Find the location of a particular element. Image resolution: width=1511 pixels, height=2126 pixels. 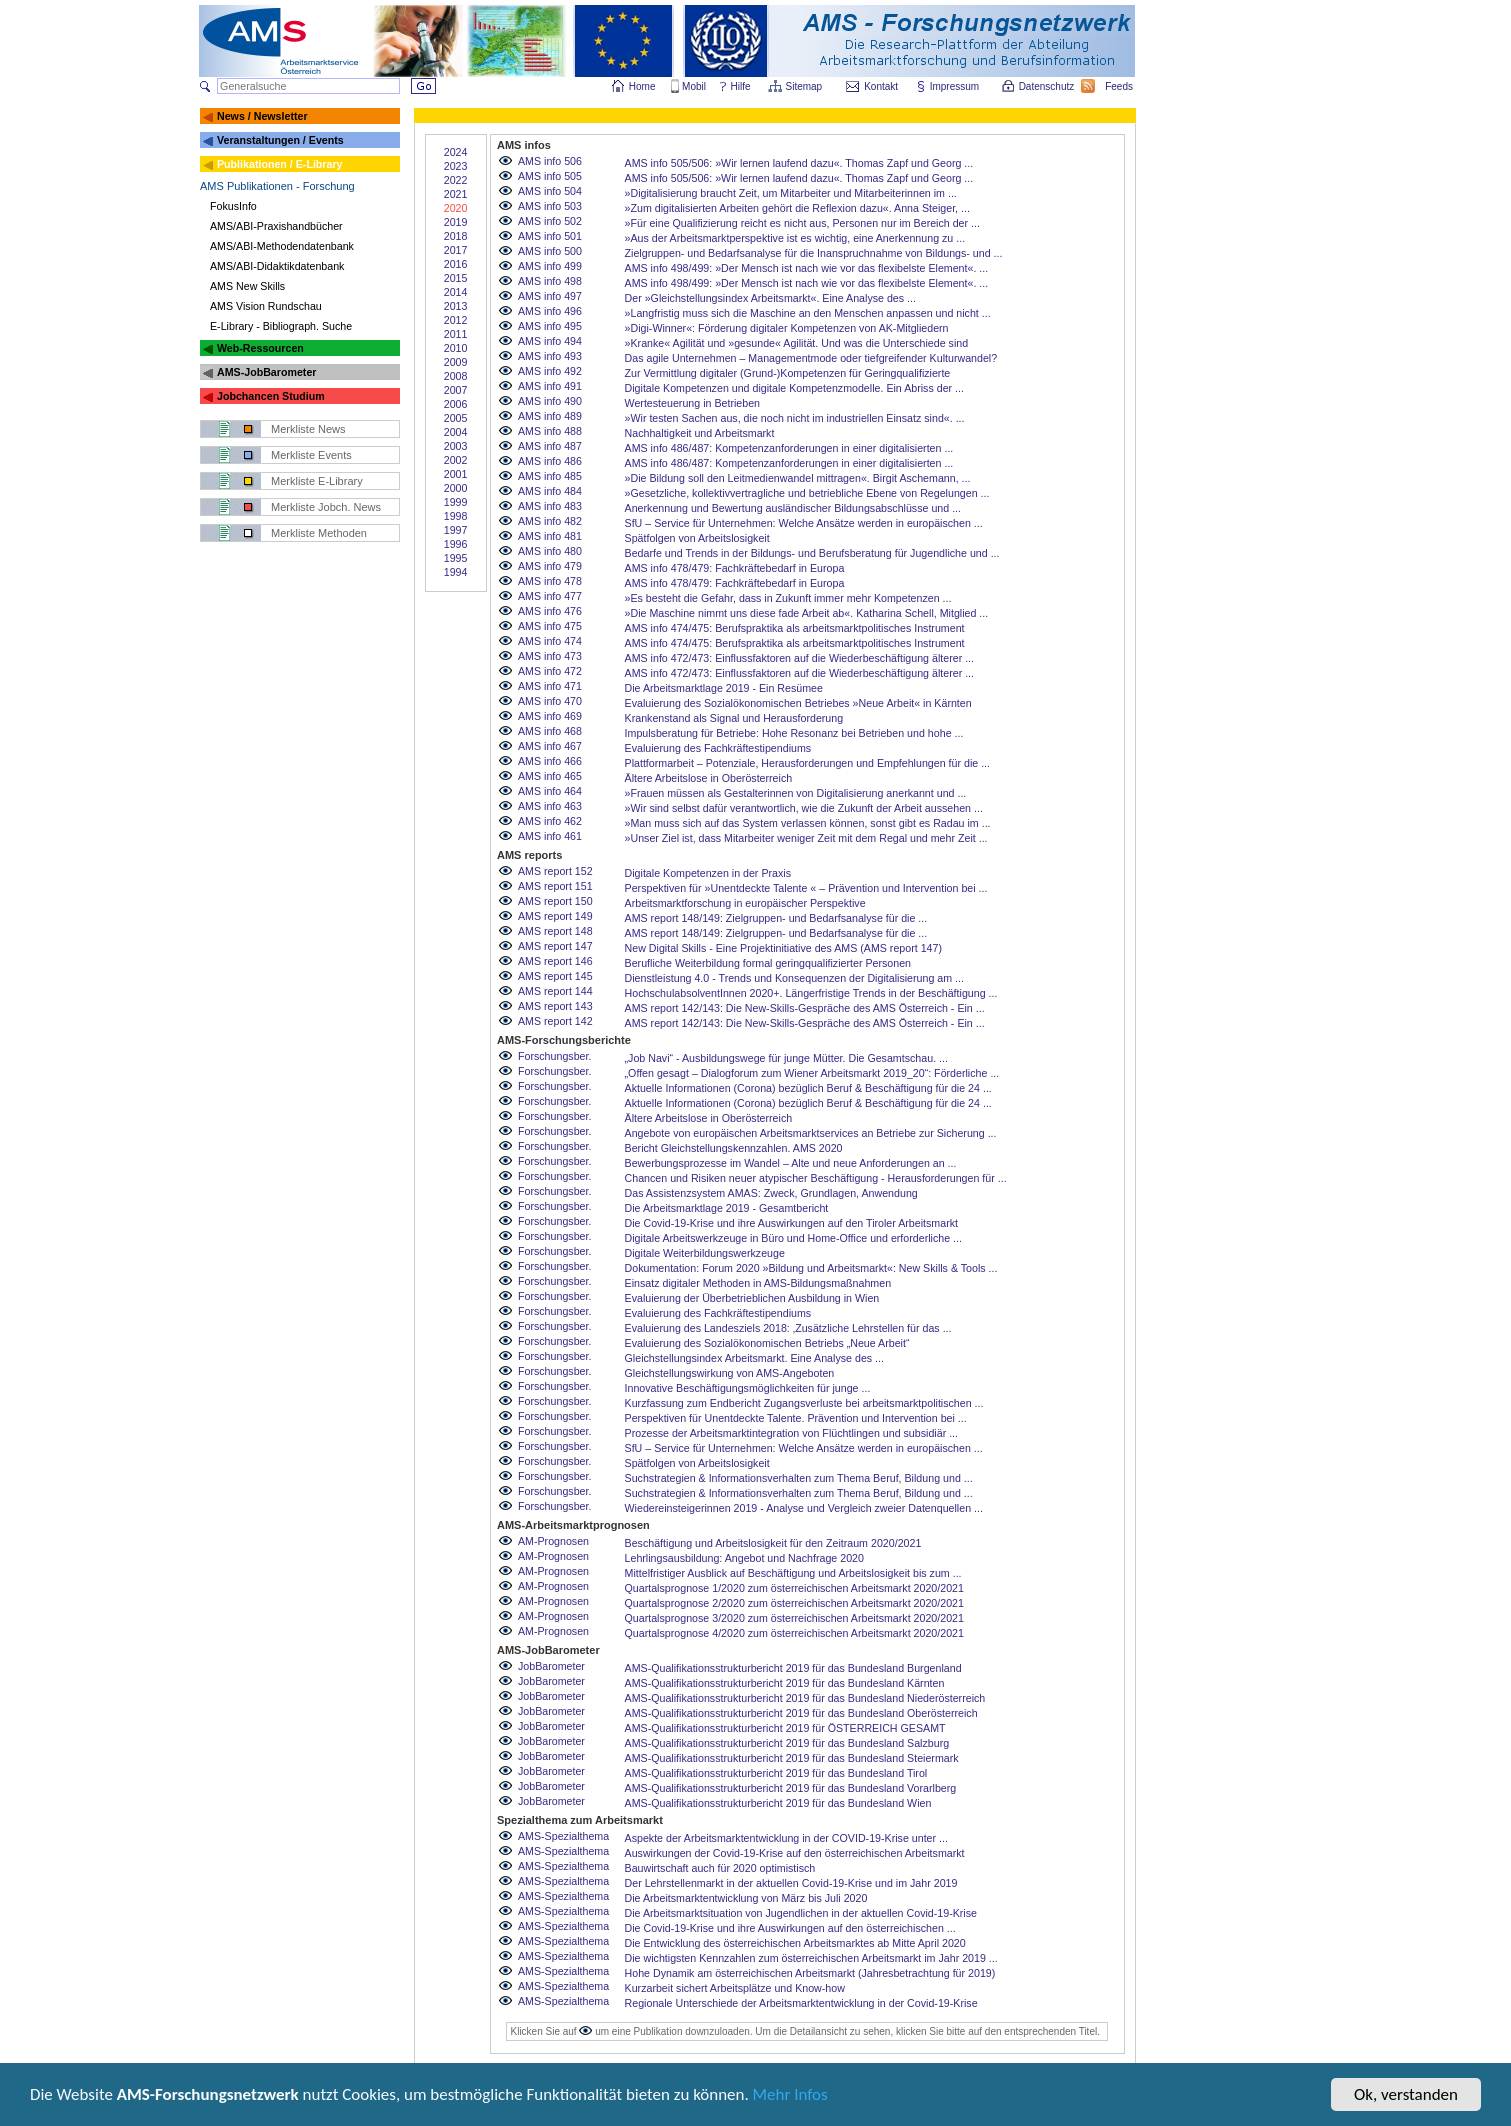

Web-Ressourcen is located at coordinates (260, 348).